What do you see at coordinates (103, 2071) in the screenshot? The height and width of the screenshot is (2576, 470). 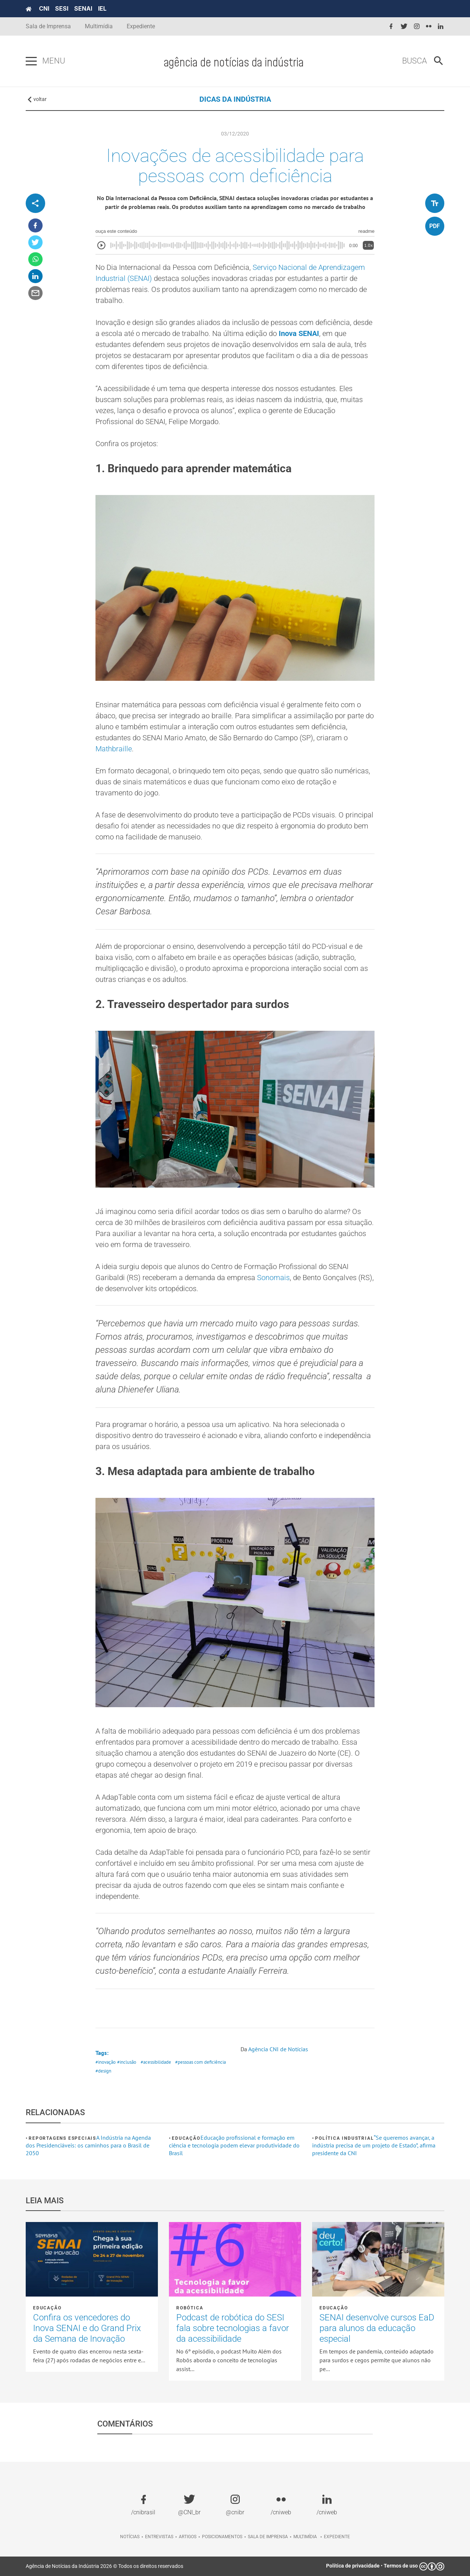 I see `#design` at bounding box center [103, 2071].